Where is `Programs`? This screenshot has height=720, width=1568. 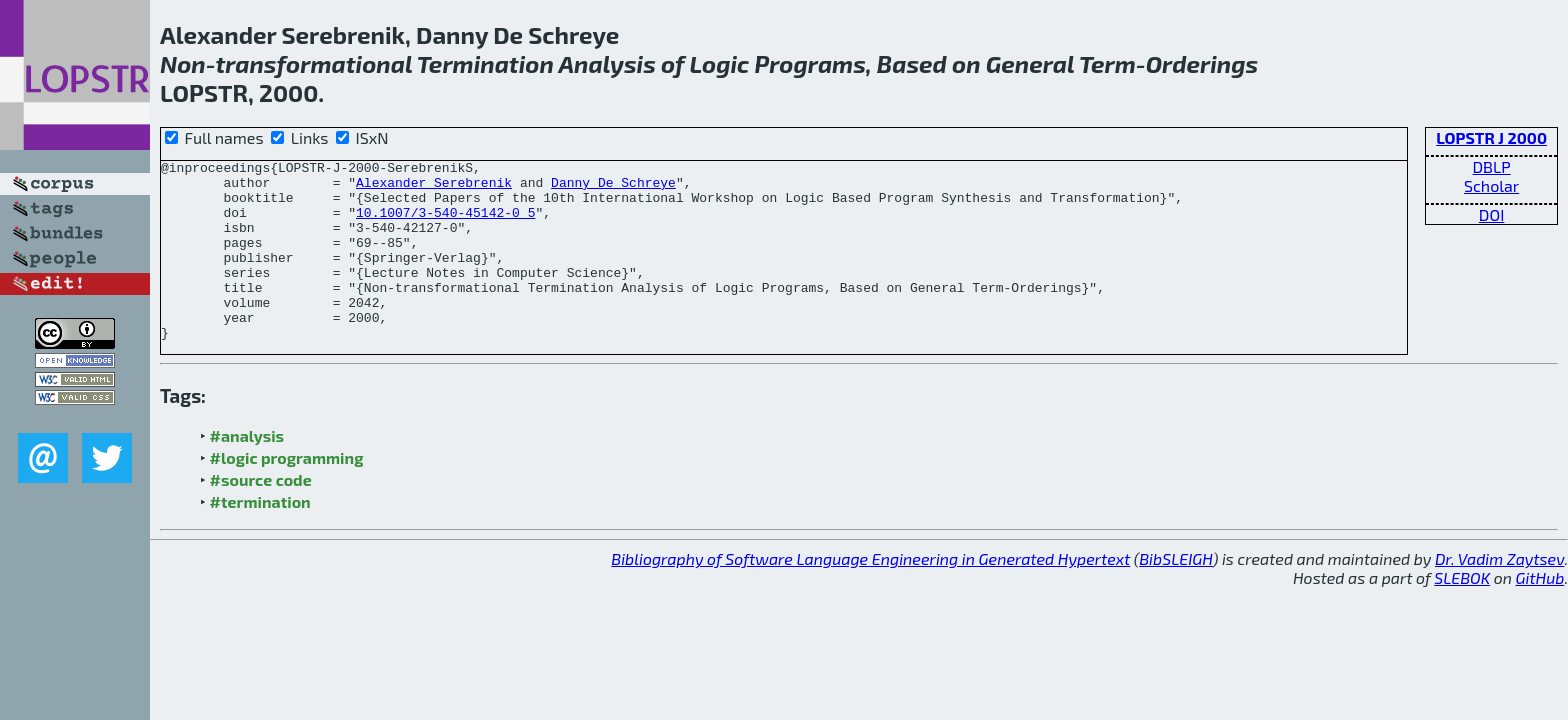 Programs is located at coordinates (810, 63).